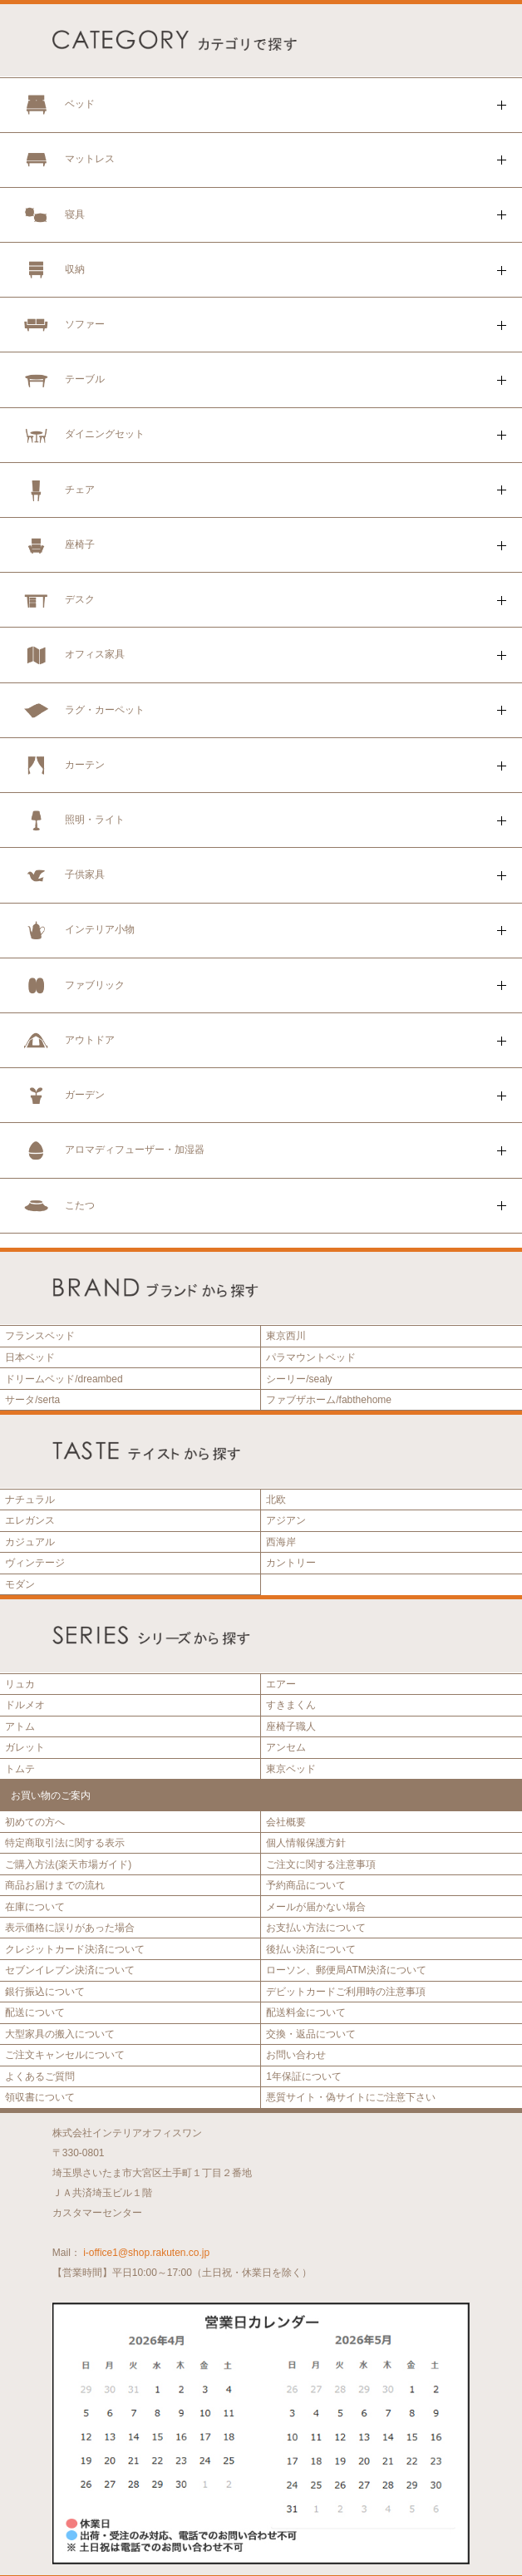 The image size is (522, 2576). Describe the element at coordinates (70, 1970) in the screenshot. I see `セブンイレブン決済について` at that location.